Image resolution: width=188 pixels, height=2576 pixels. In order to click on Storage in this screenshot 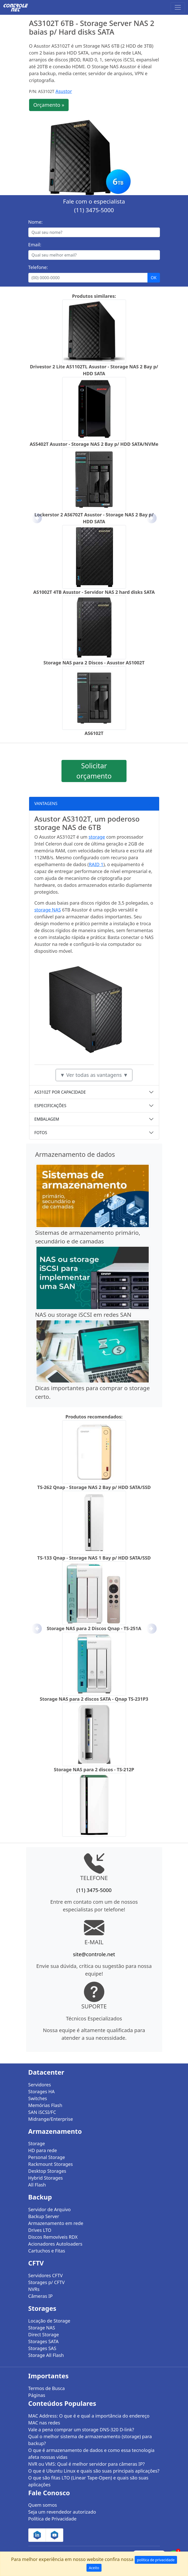, I will do `click(36, 2143)`.